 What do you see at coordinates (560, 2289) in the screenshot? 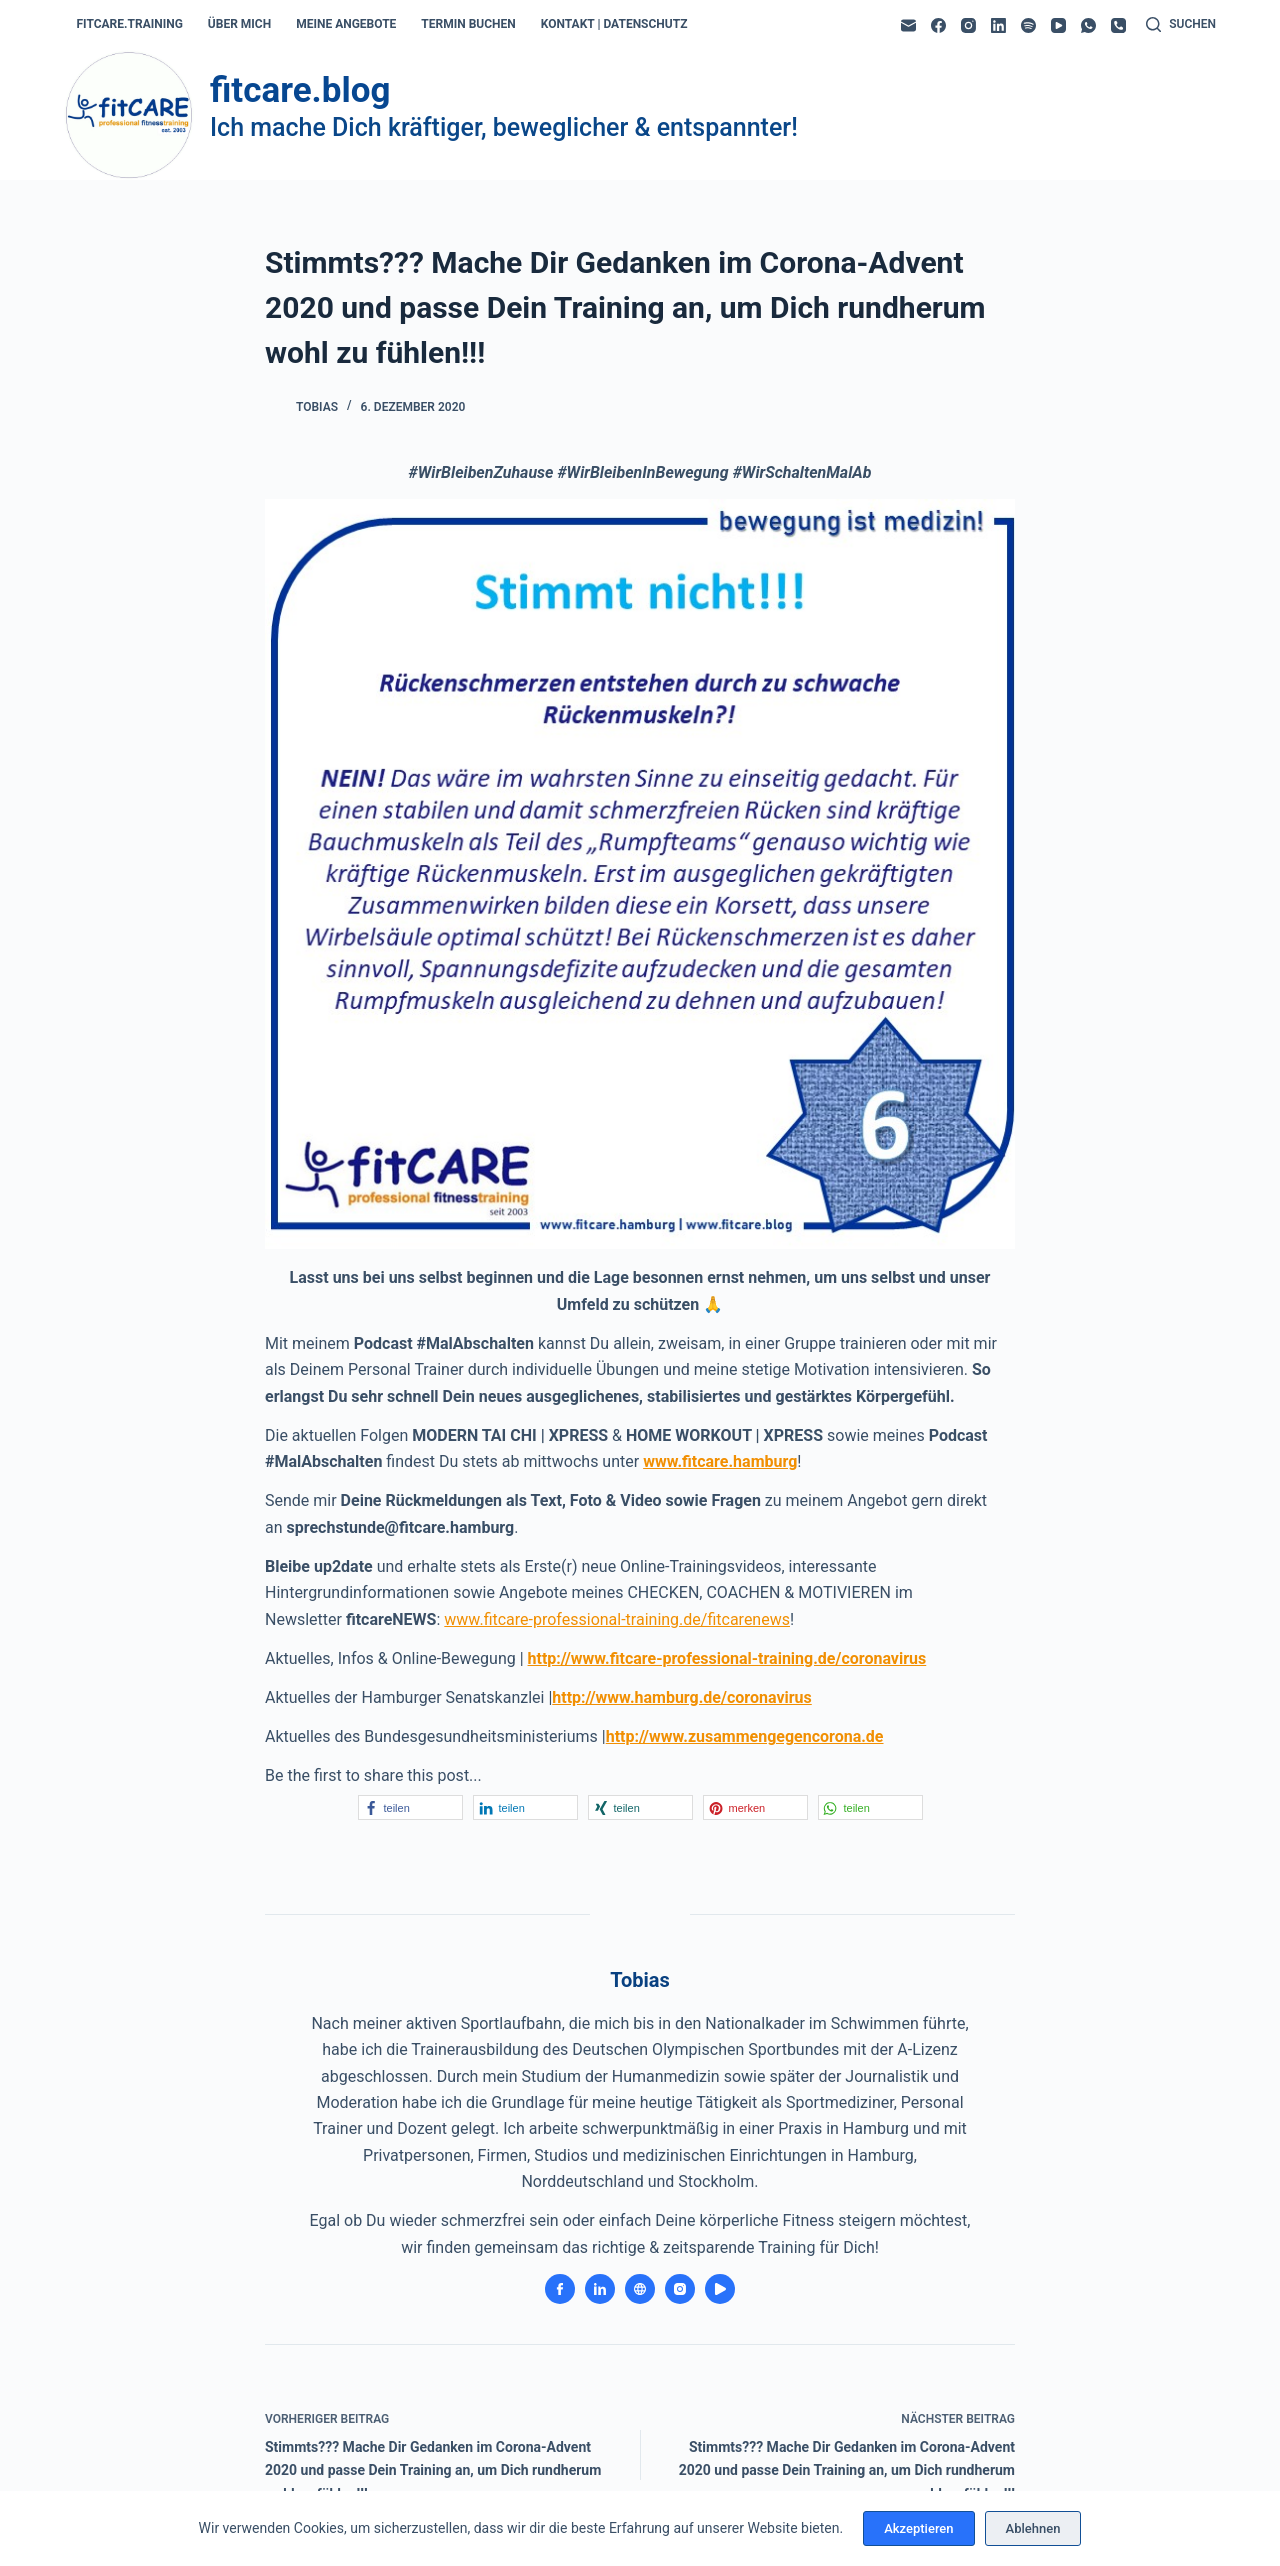
I see `[Facebook icon]` at bounding box center [560, 2289].